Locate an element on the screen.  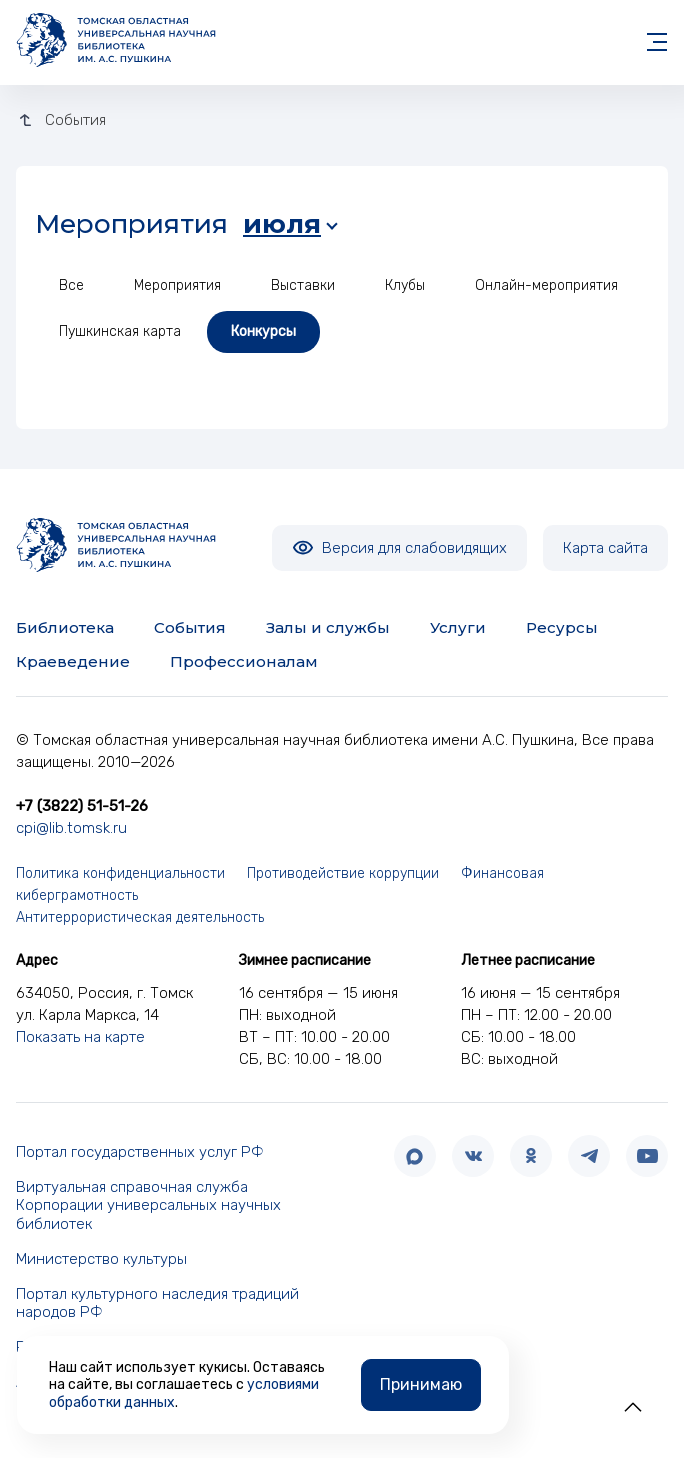
События is located at coordinates (190, 627).